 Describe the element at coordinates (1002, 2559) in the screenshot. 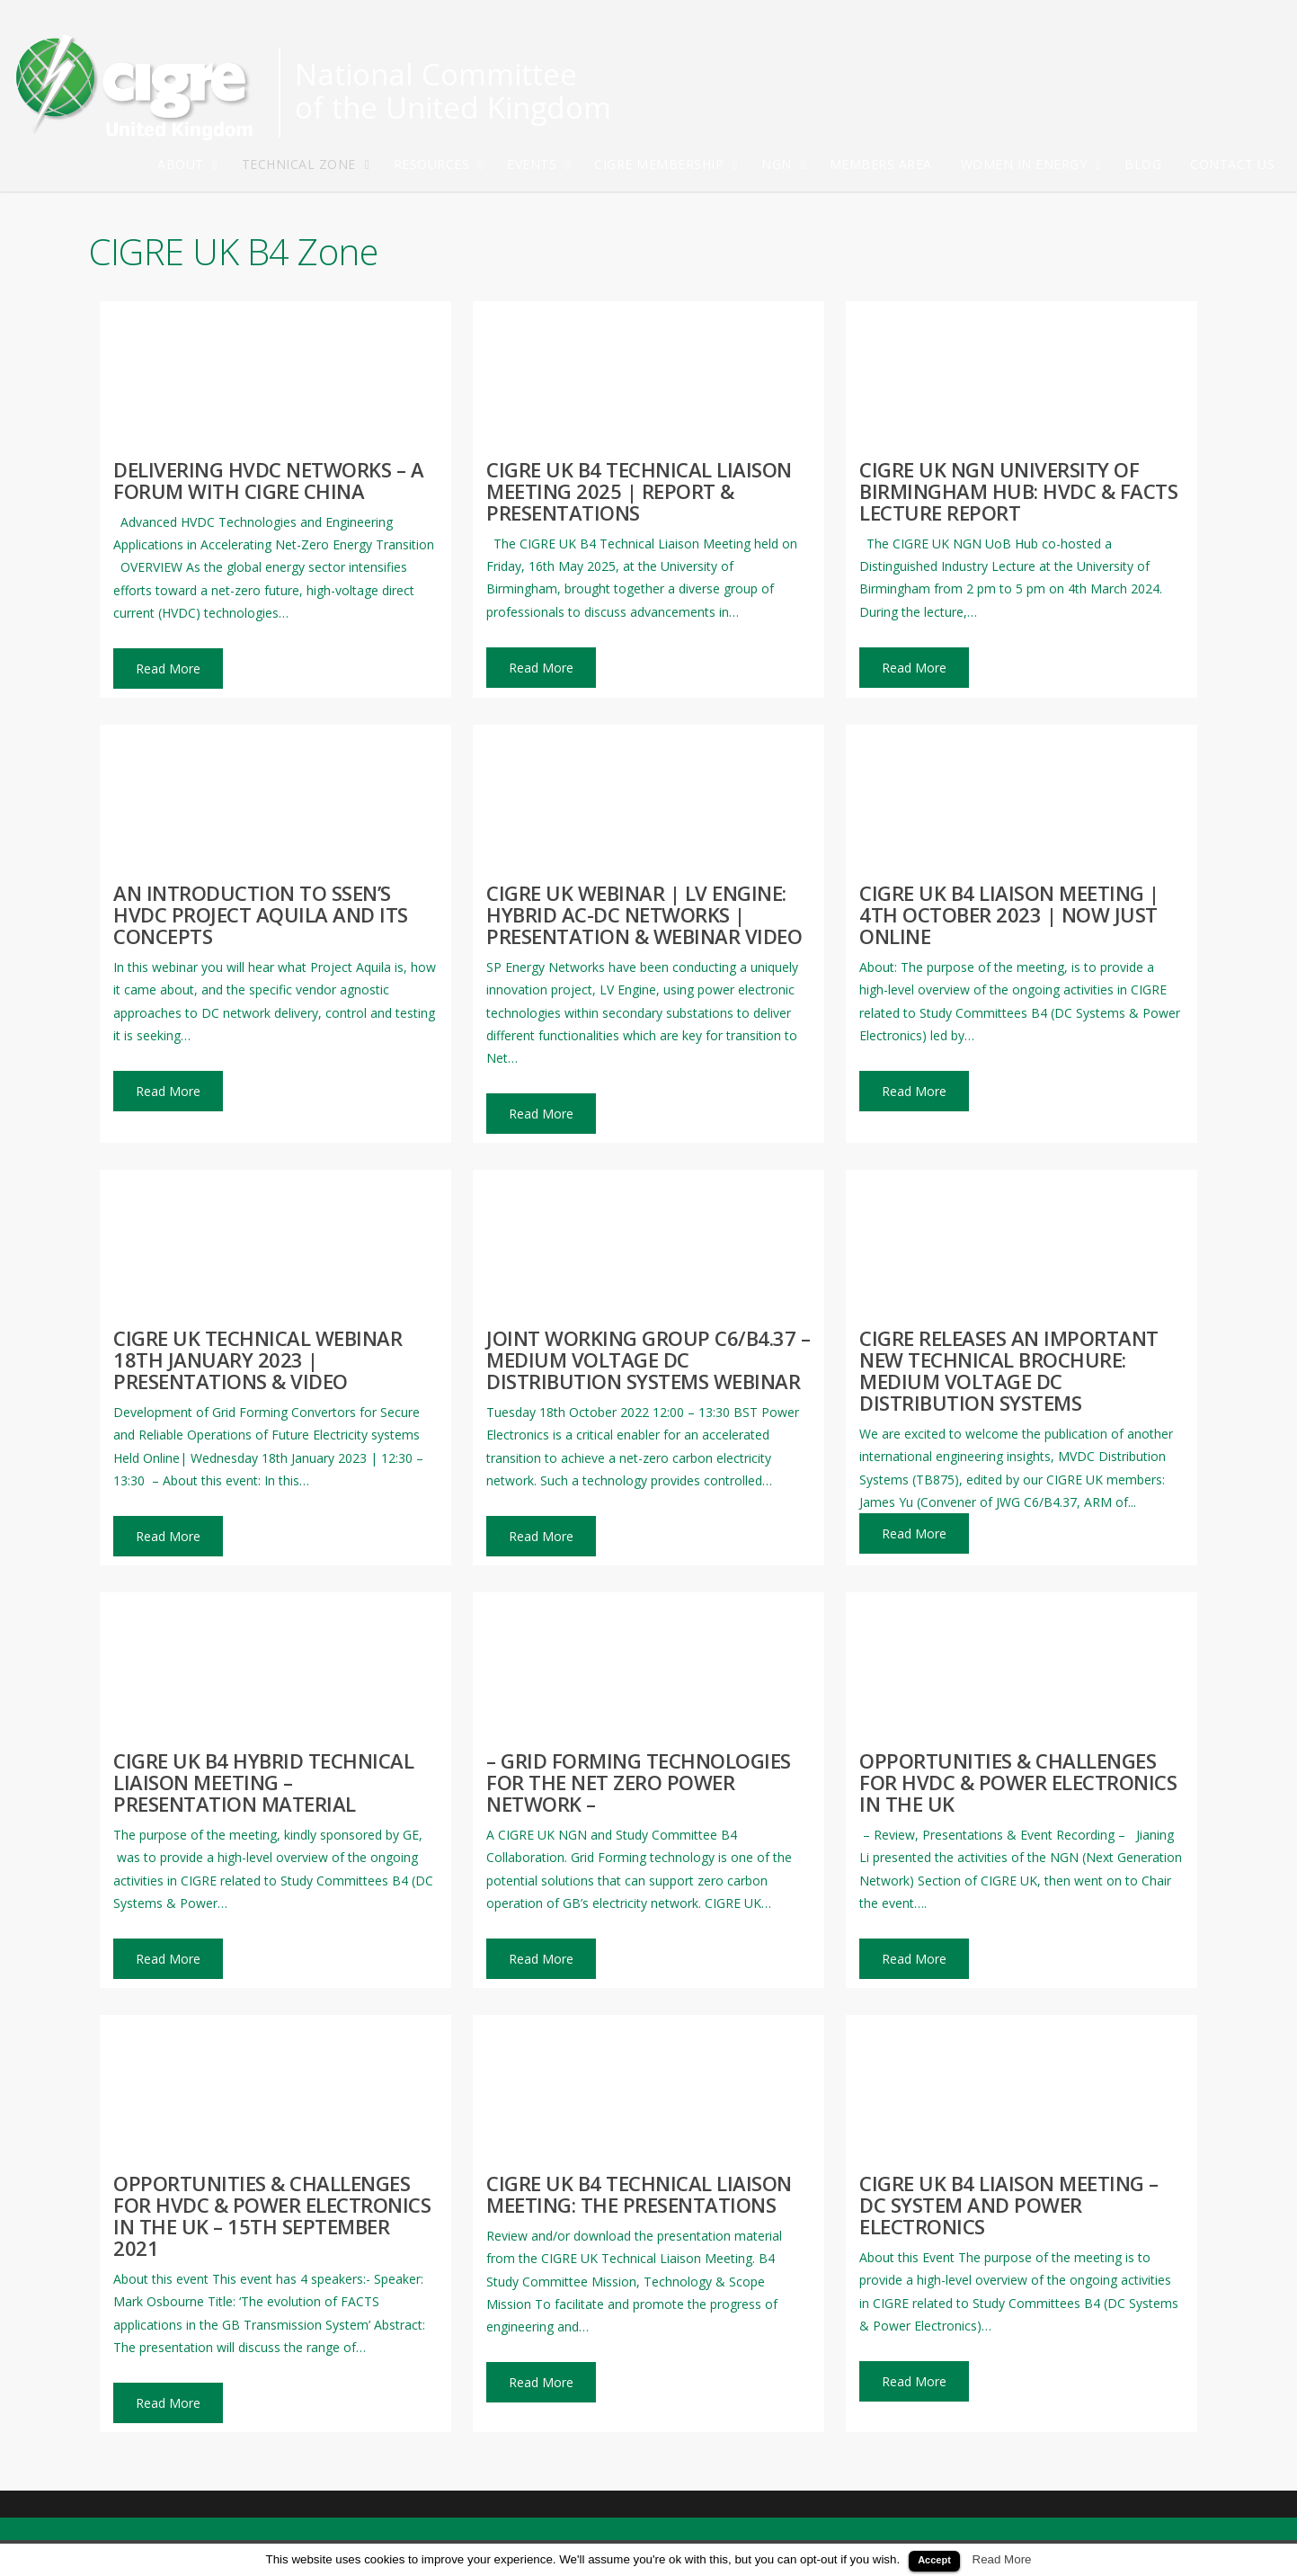

I see `Read More` at that location.